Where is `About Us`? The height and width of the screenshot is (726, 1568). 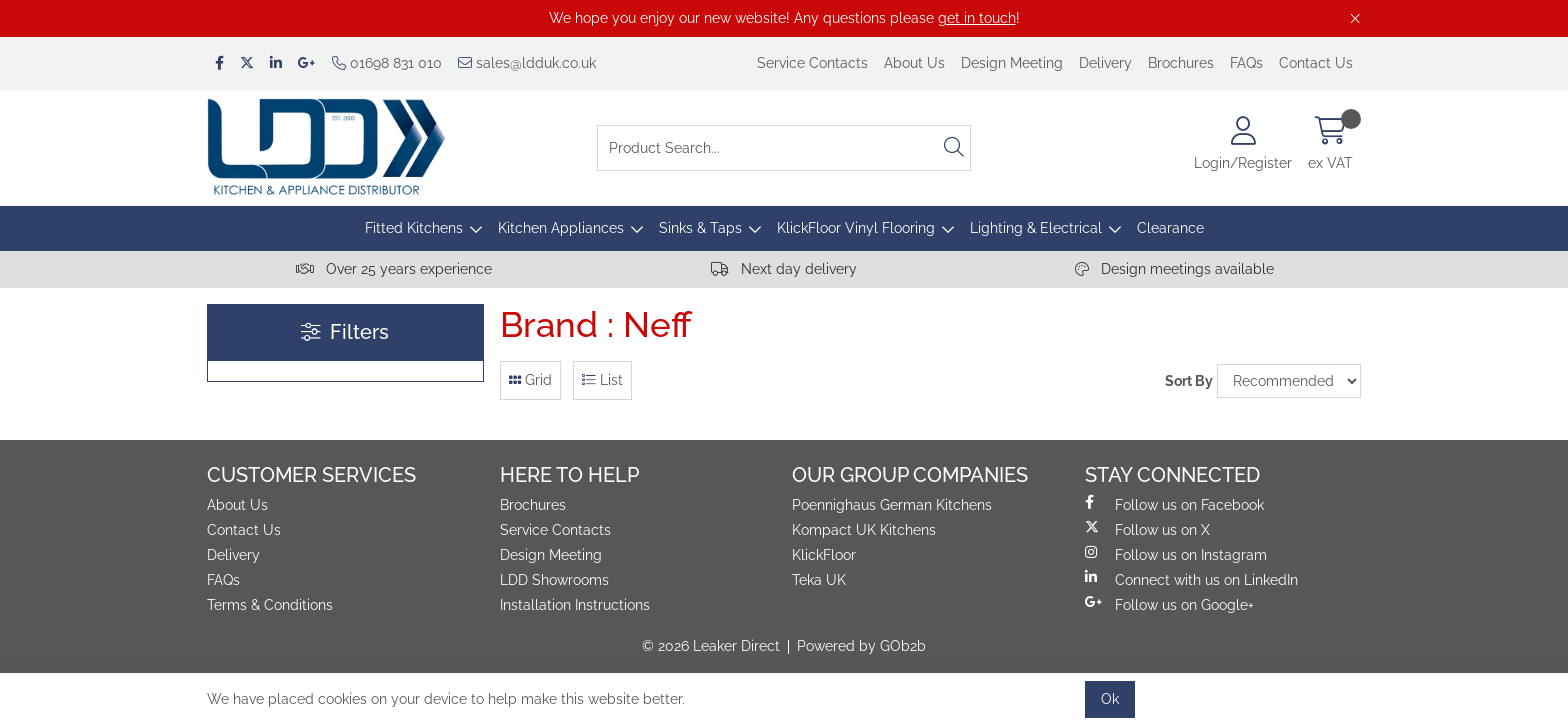
About Us is located at coordinates (914, 63).